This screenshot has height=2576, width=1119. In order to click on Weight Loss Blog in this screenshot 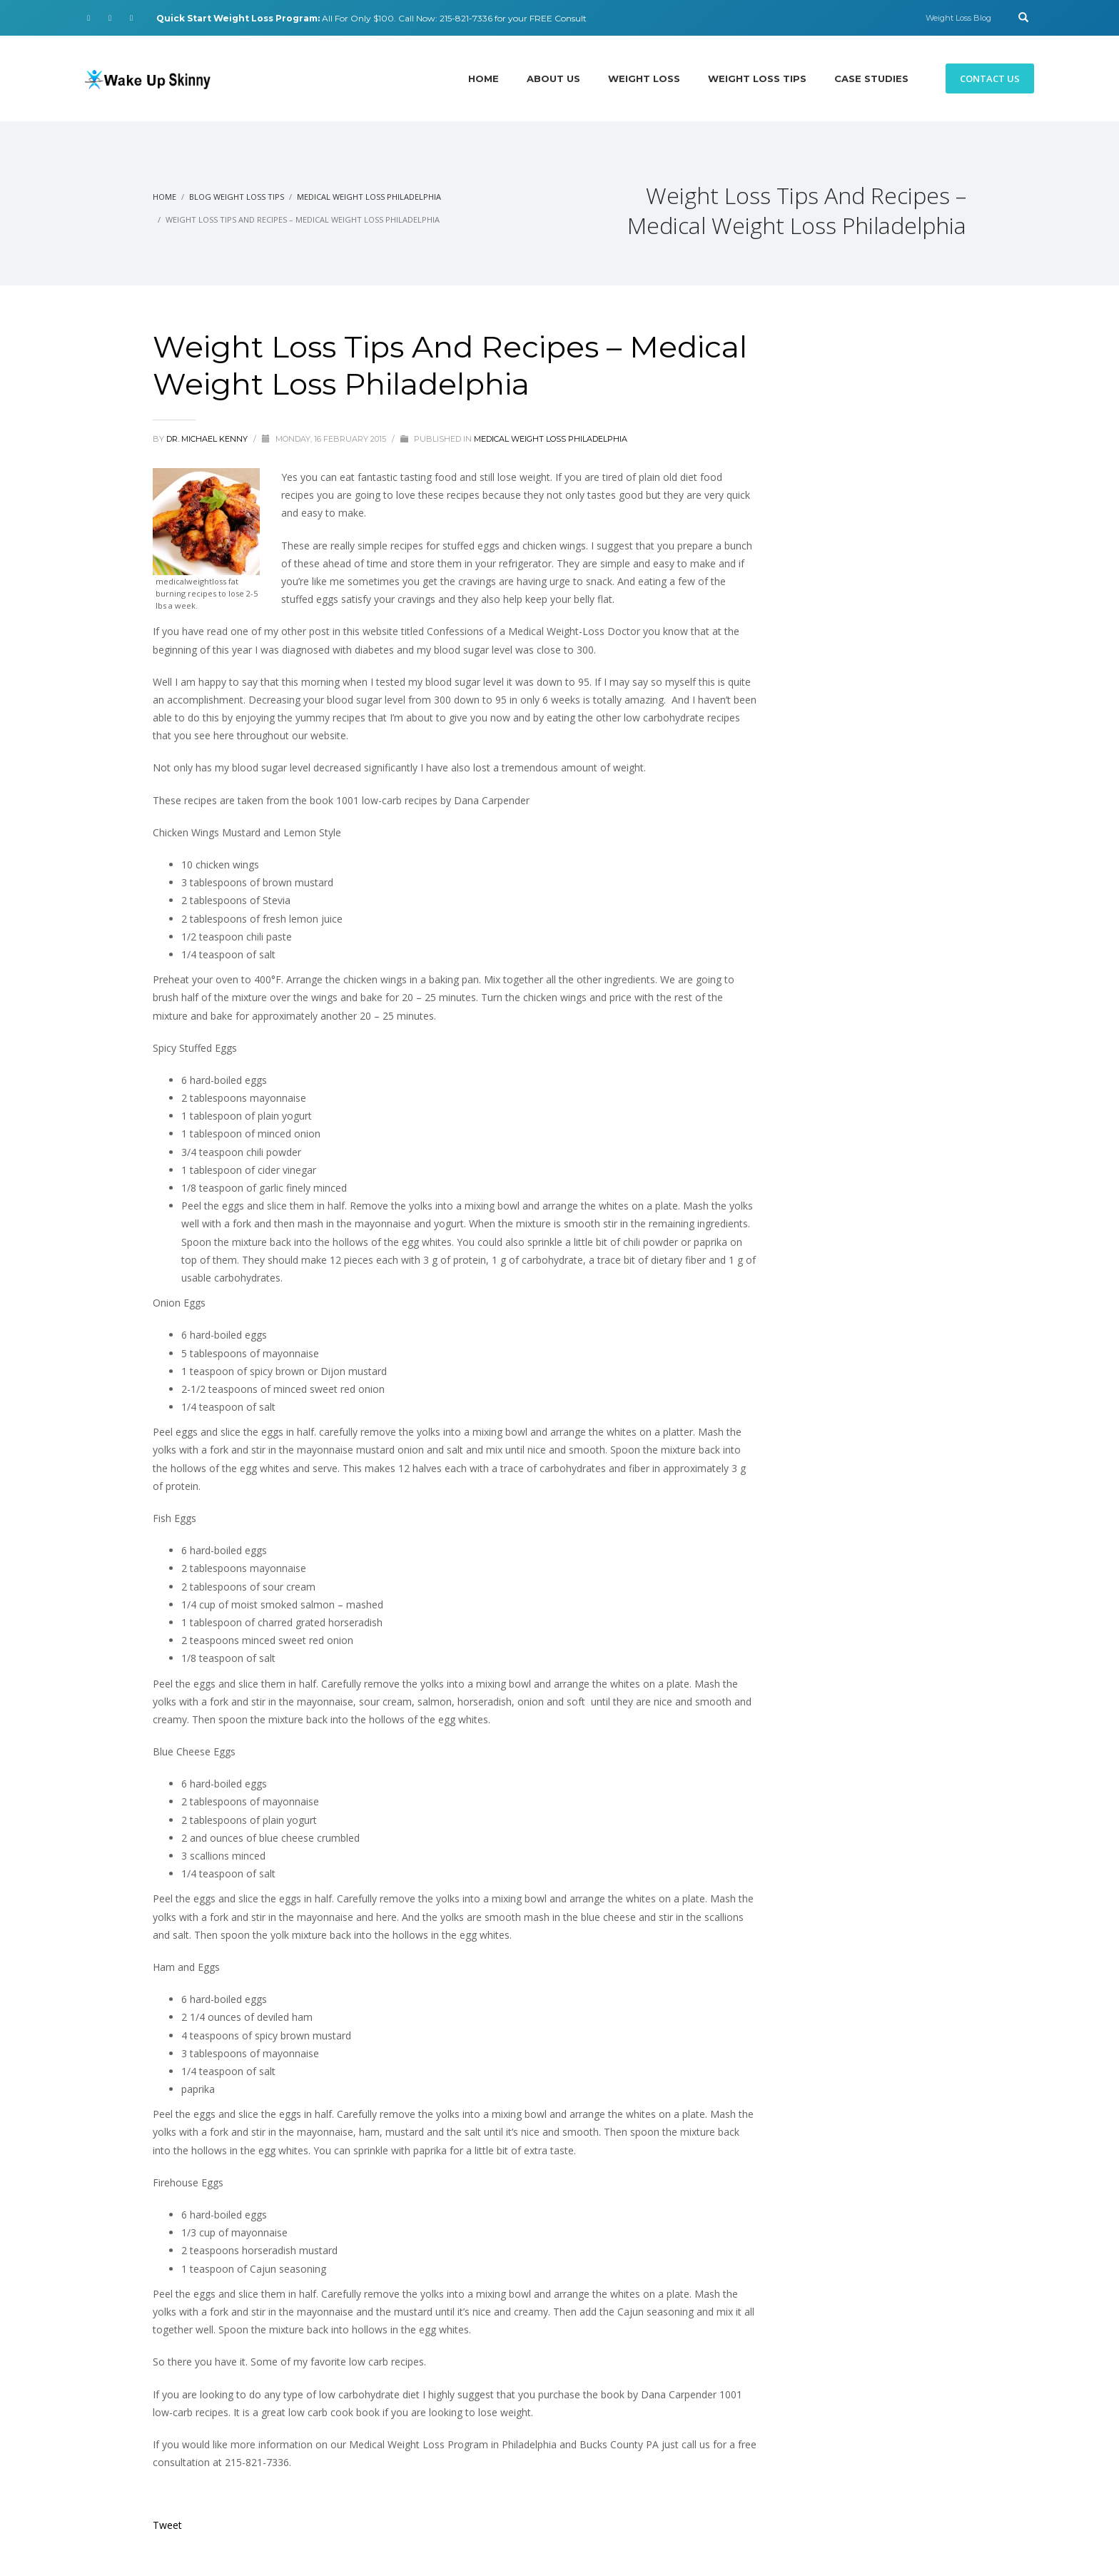, I will do `click(958, 18)`.